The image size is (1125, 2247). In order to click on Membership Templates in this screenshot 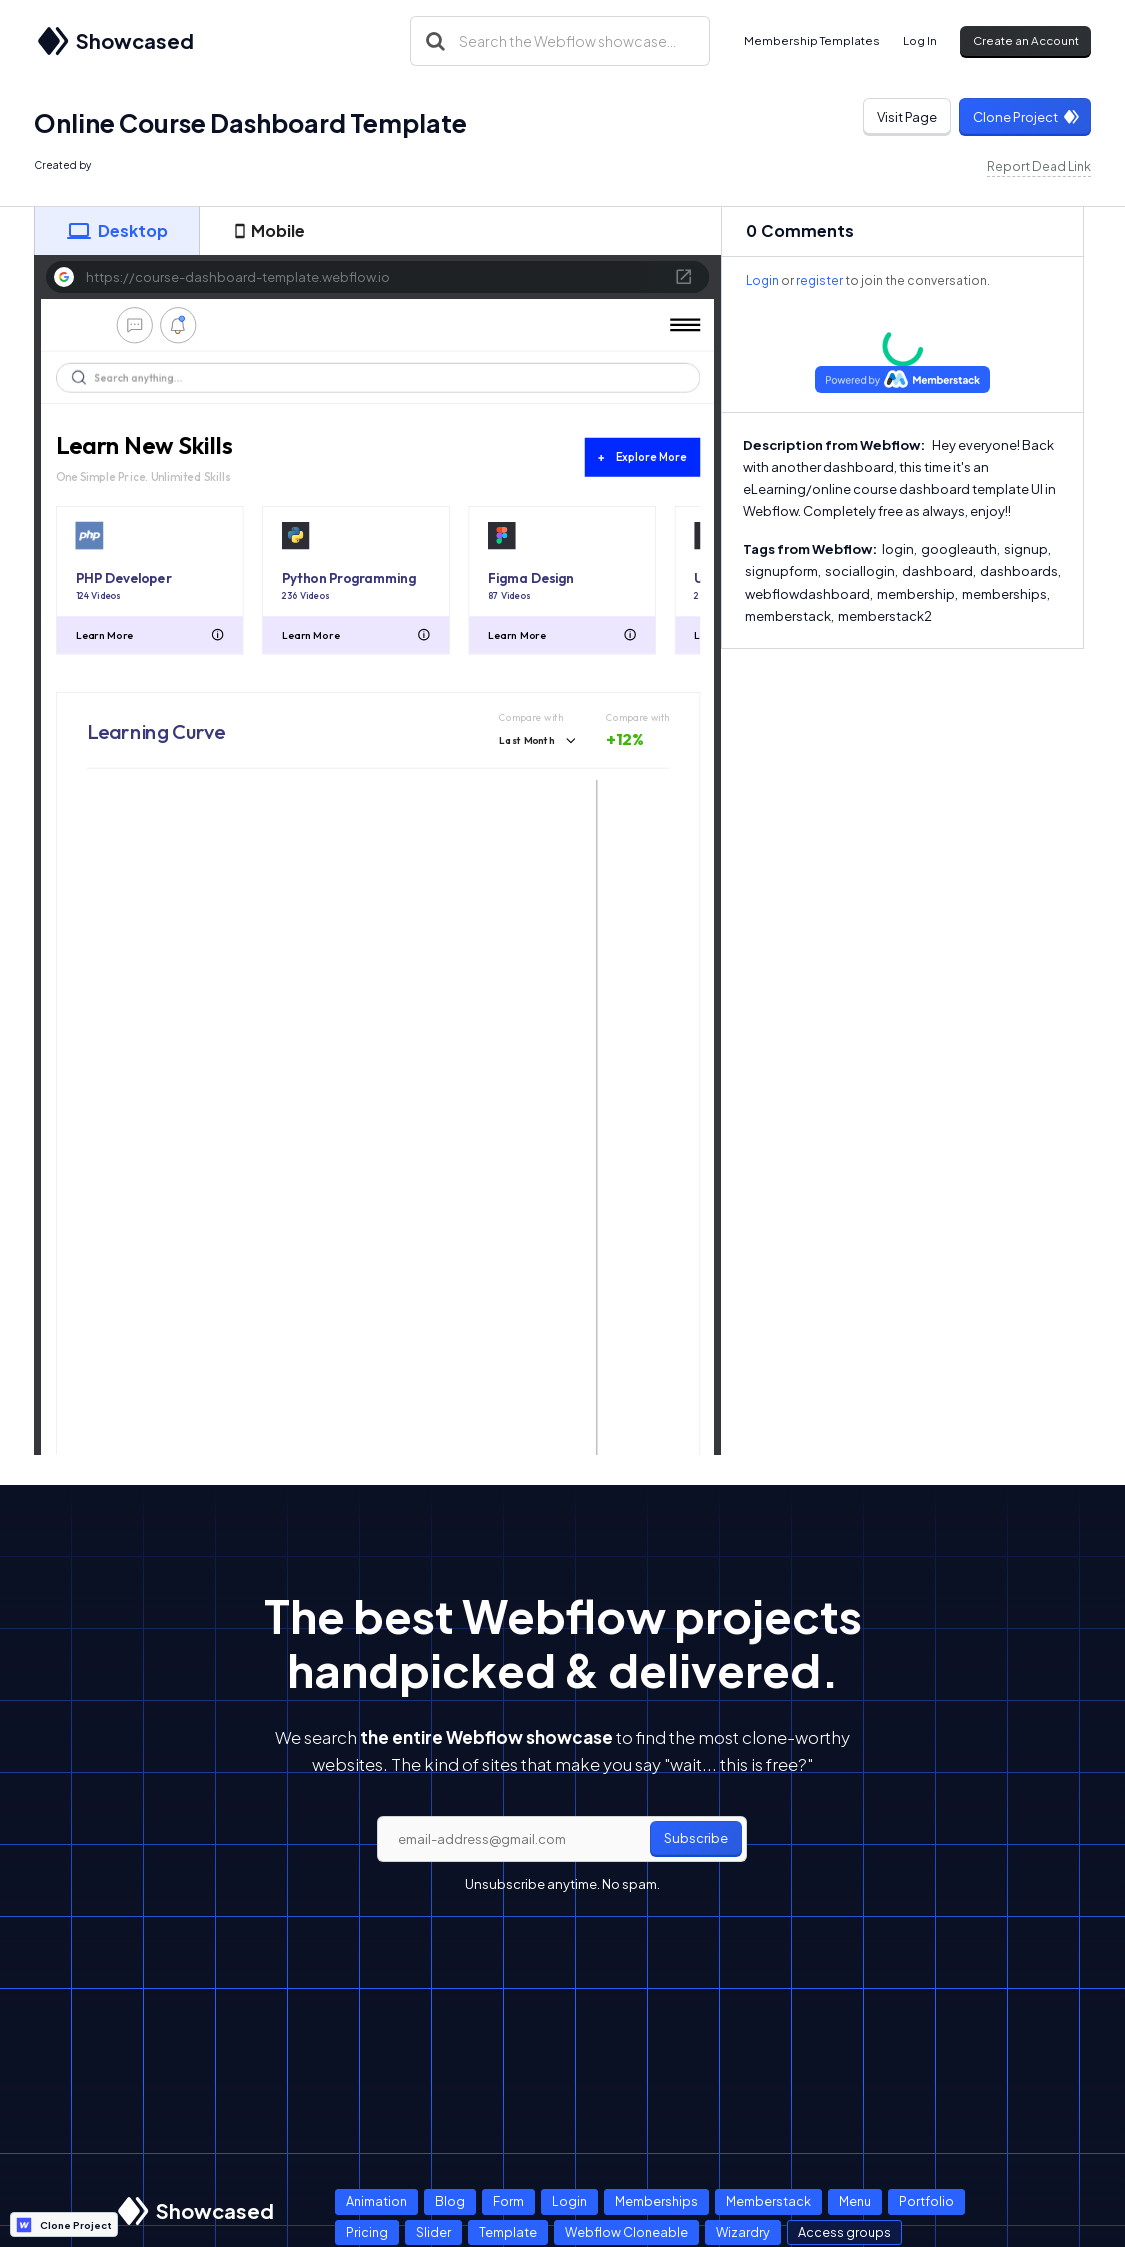, I will do `click(812, 40)`.